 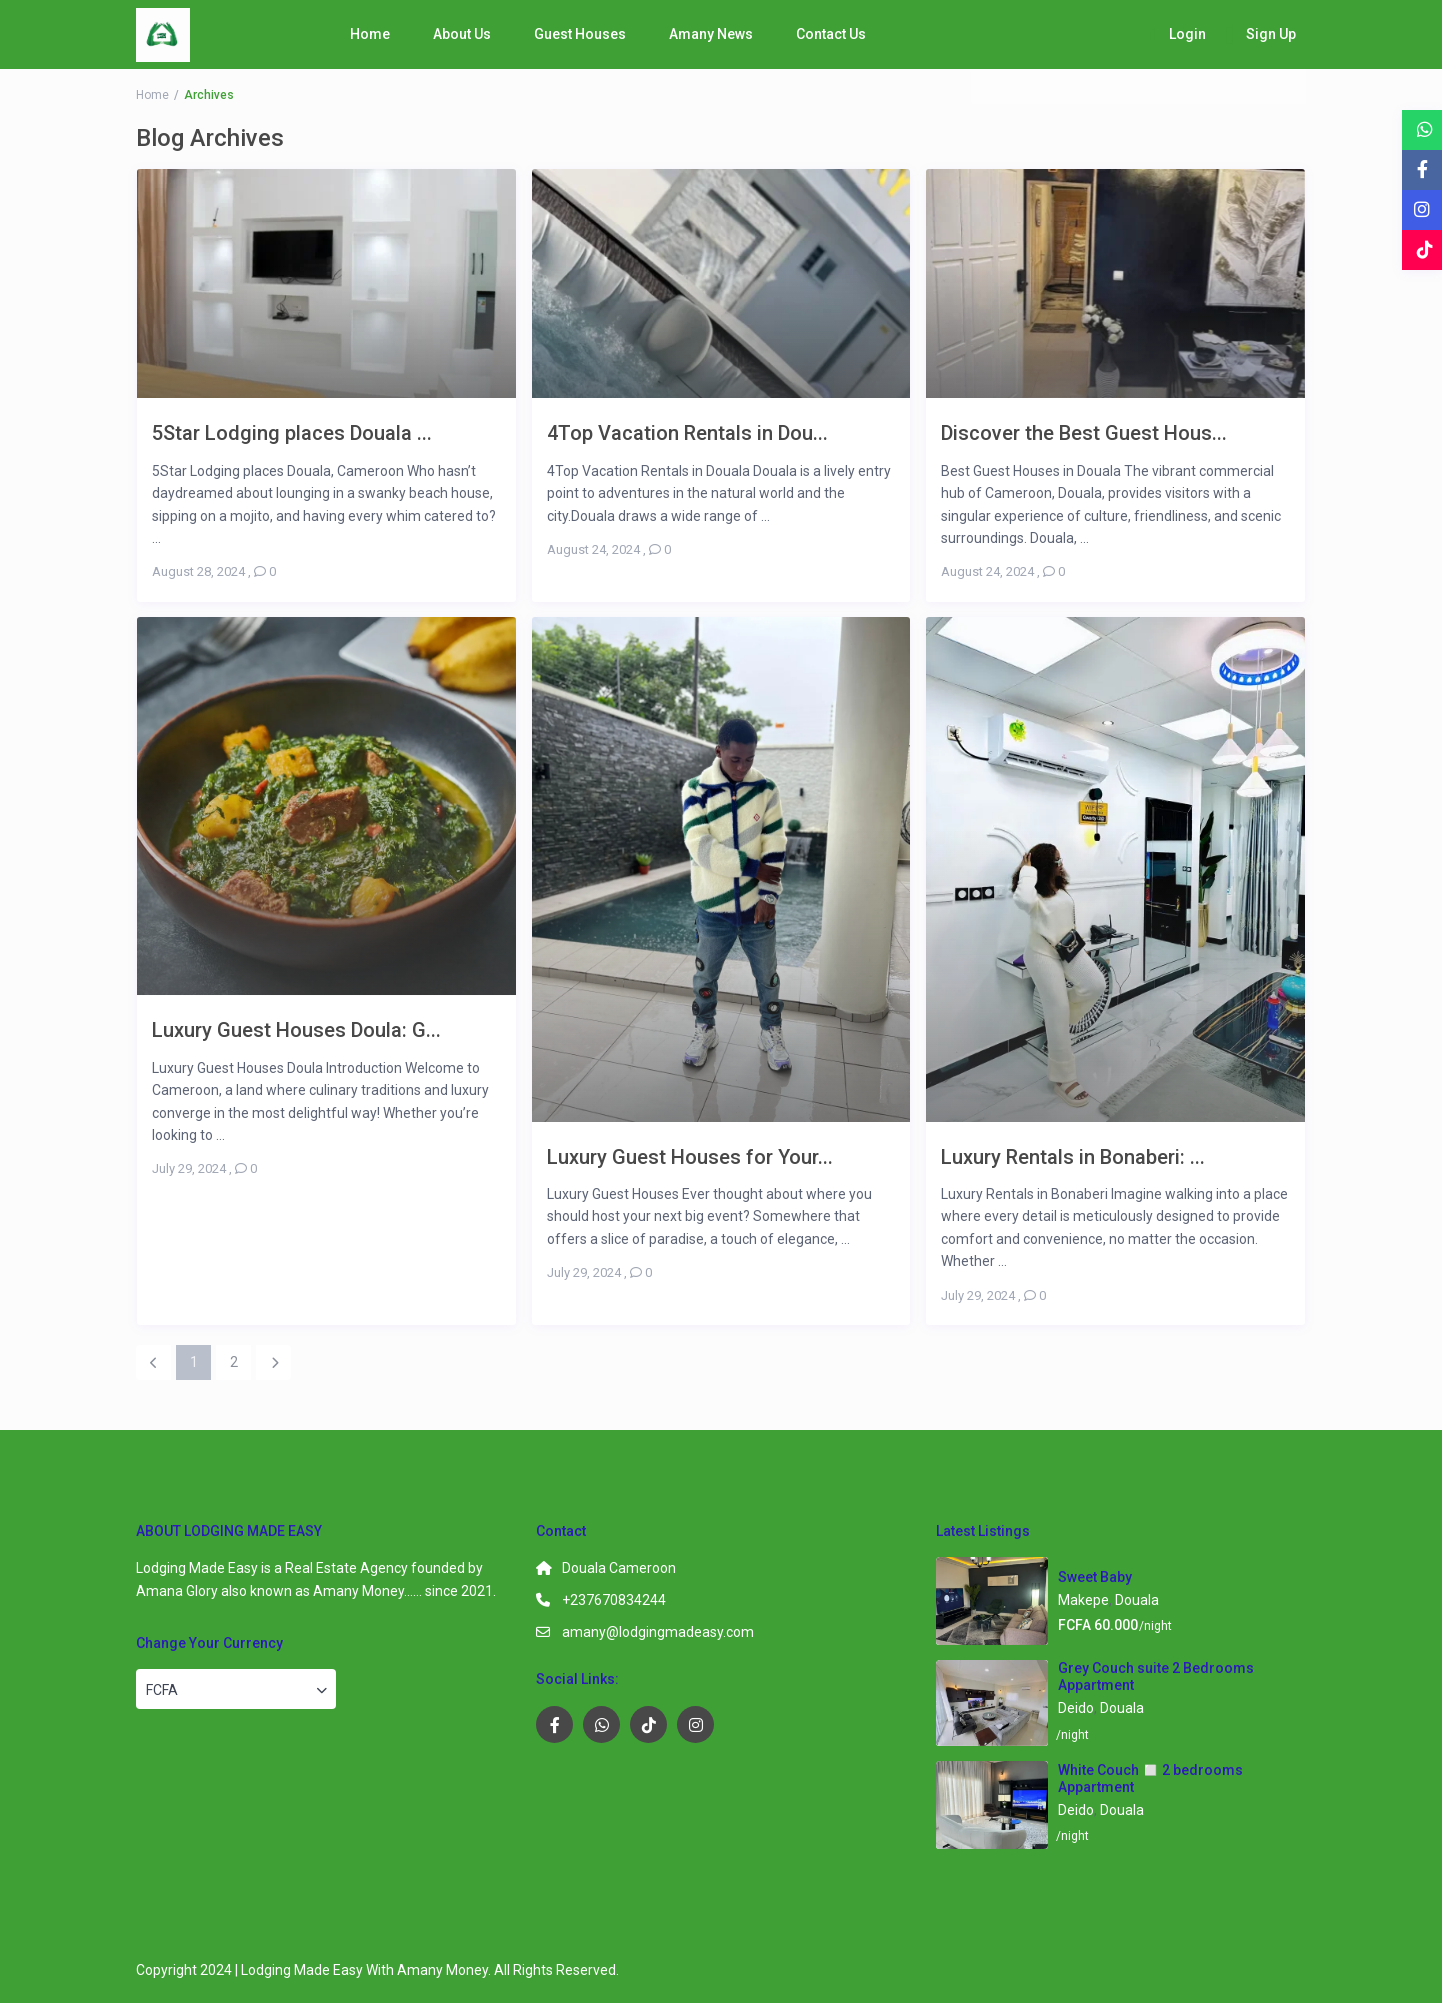 What do you see at coordinates (1083, 1600) in the screenshot?
I see `Makepe` at bounding box center [1083, 1600].